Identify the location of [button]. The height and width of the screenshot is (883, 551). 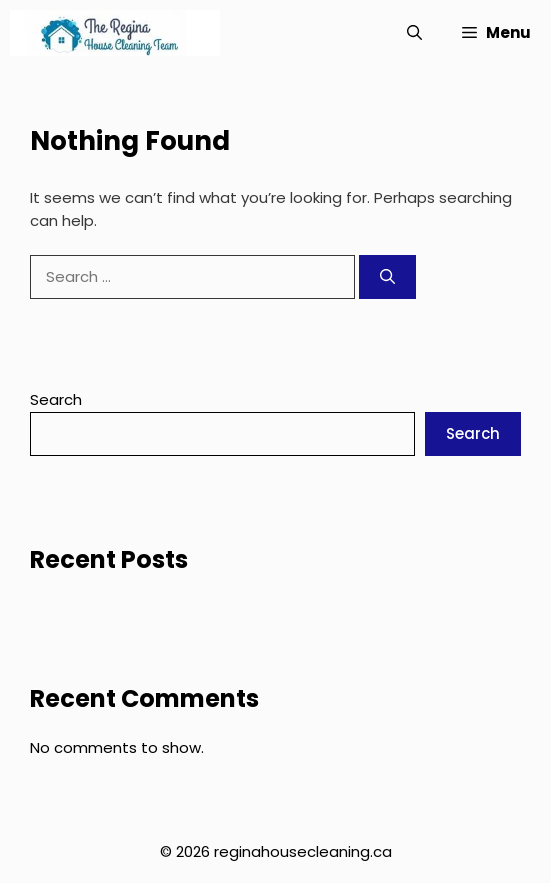
(414, 33).